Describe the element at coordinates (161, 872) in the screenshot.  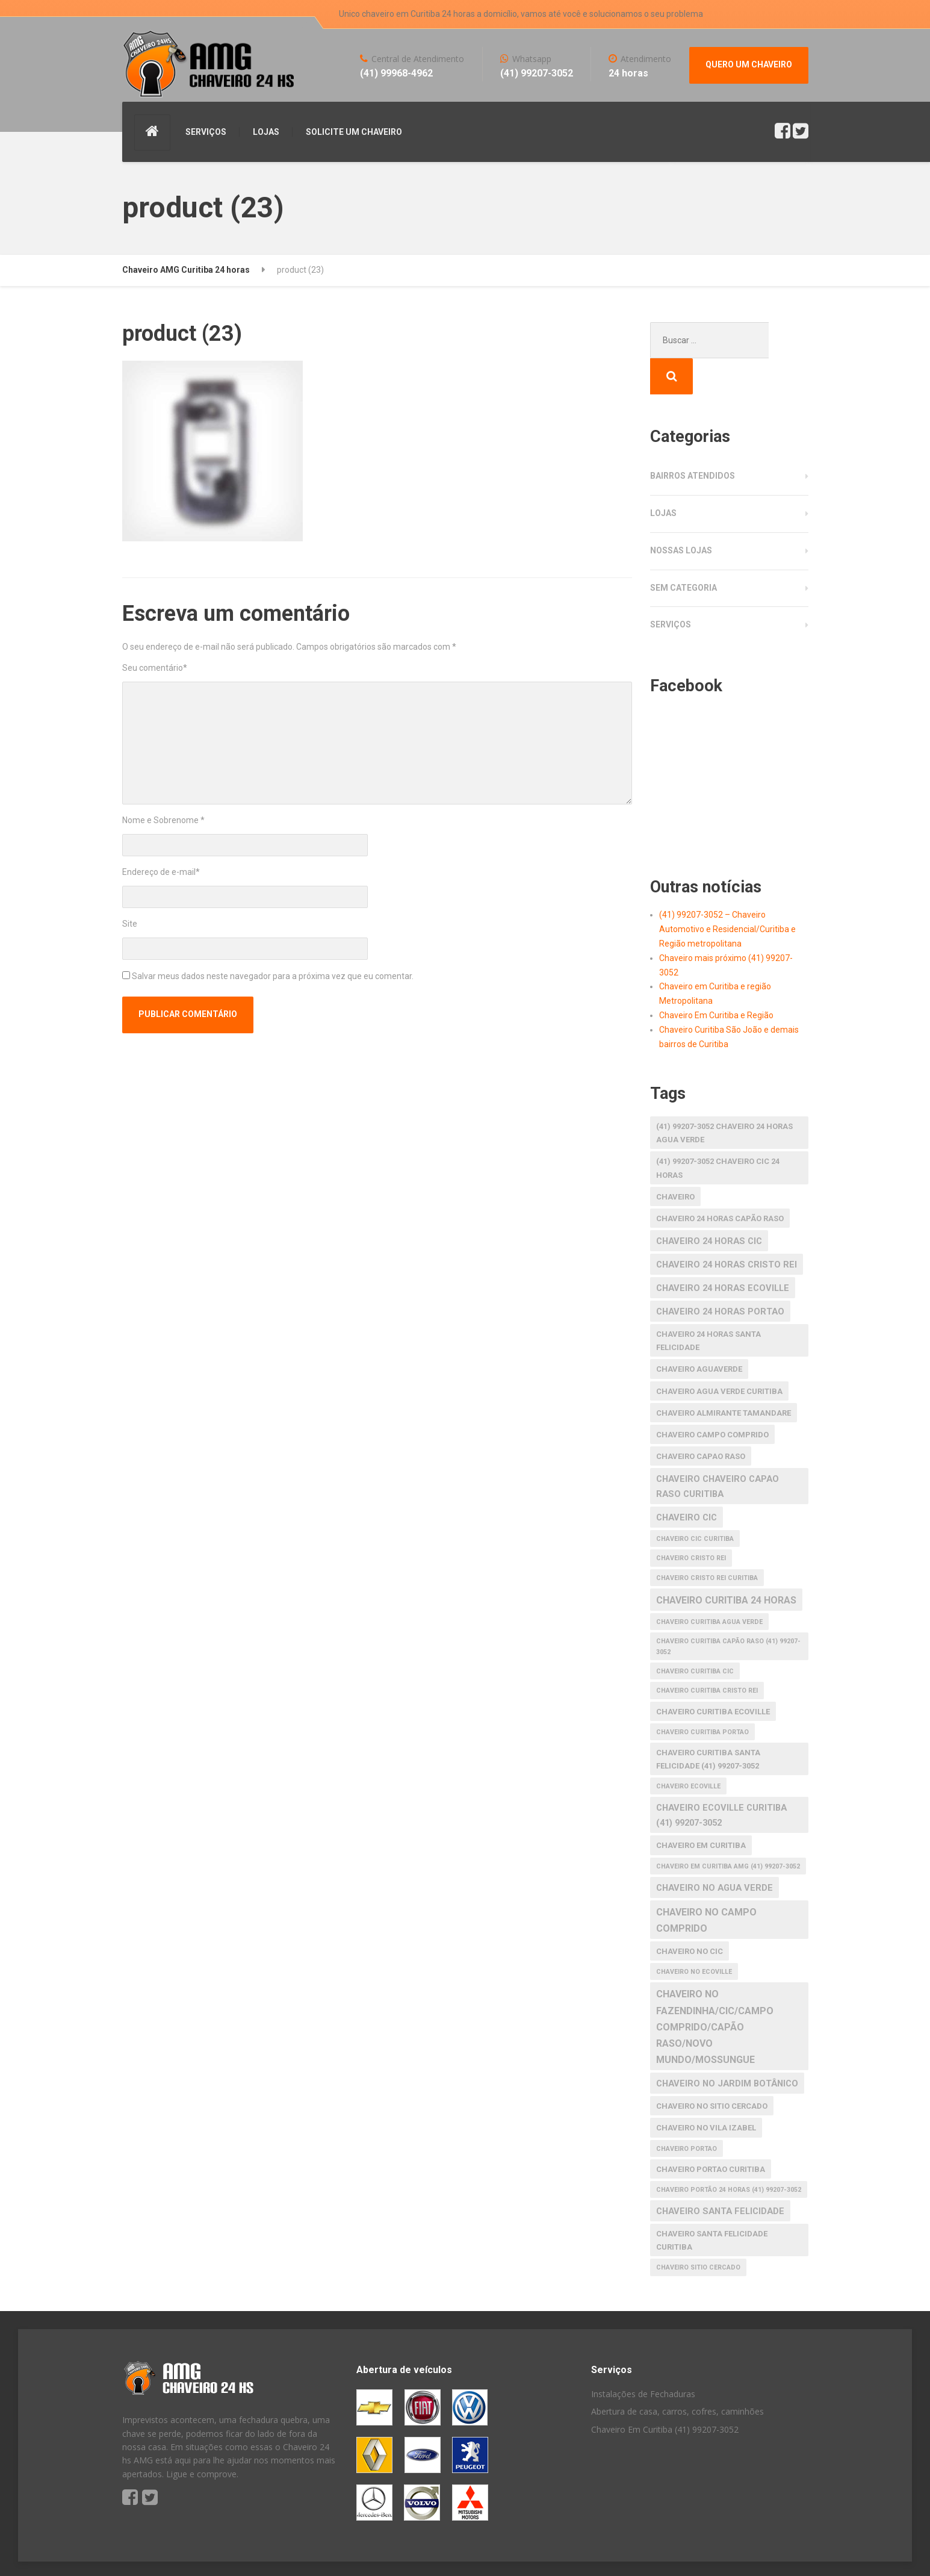
I see `Endereço de e-mail` at that location.